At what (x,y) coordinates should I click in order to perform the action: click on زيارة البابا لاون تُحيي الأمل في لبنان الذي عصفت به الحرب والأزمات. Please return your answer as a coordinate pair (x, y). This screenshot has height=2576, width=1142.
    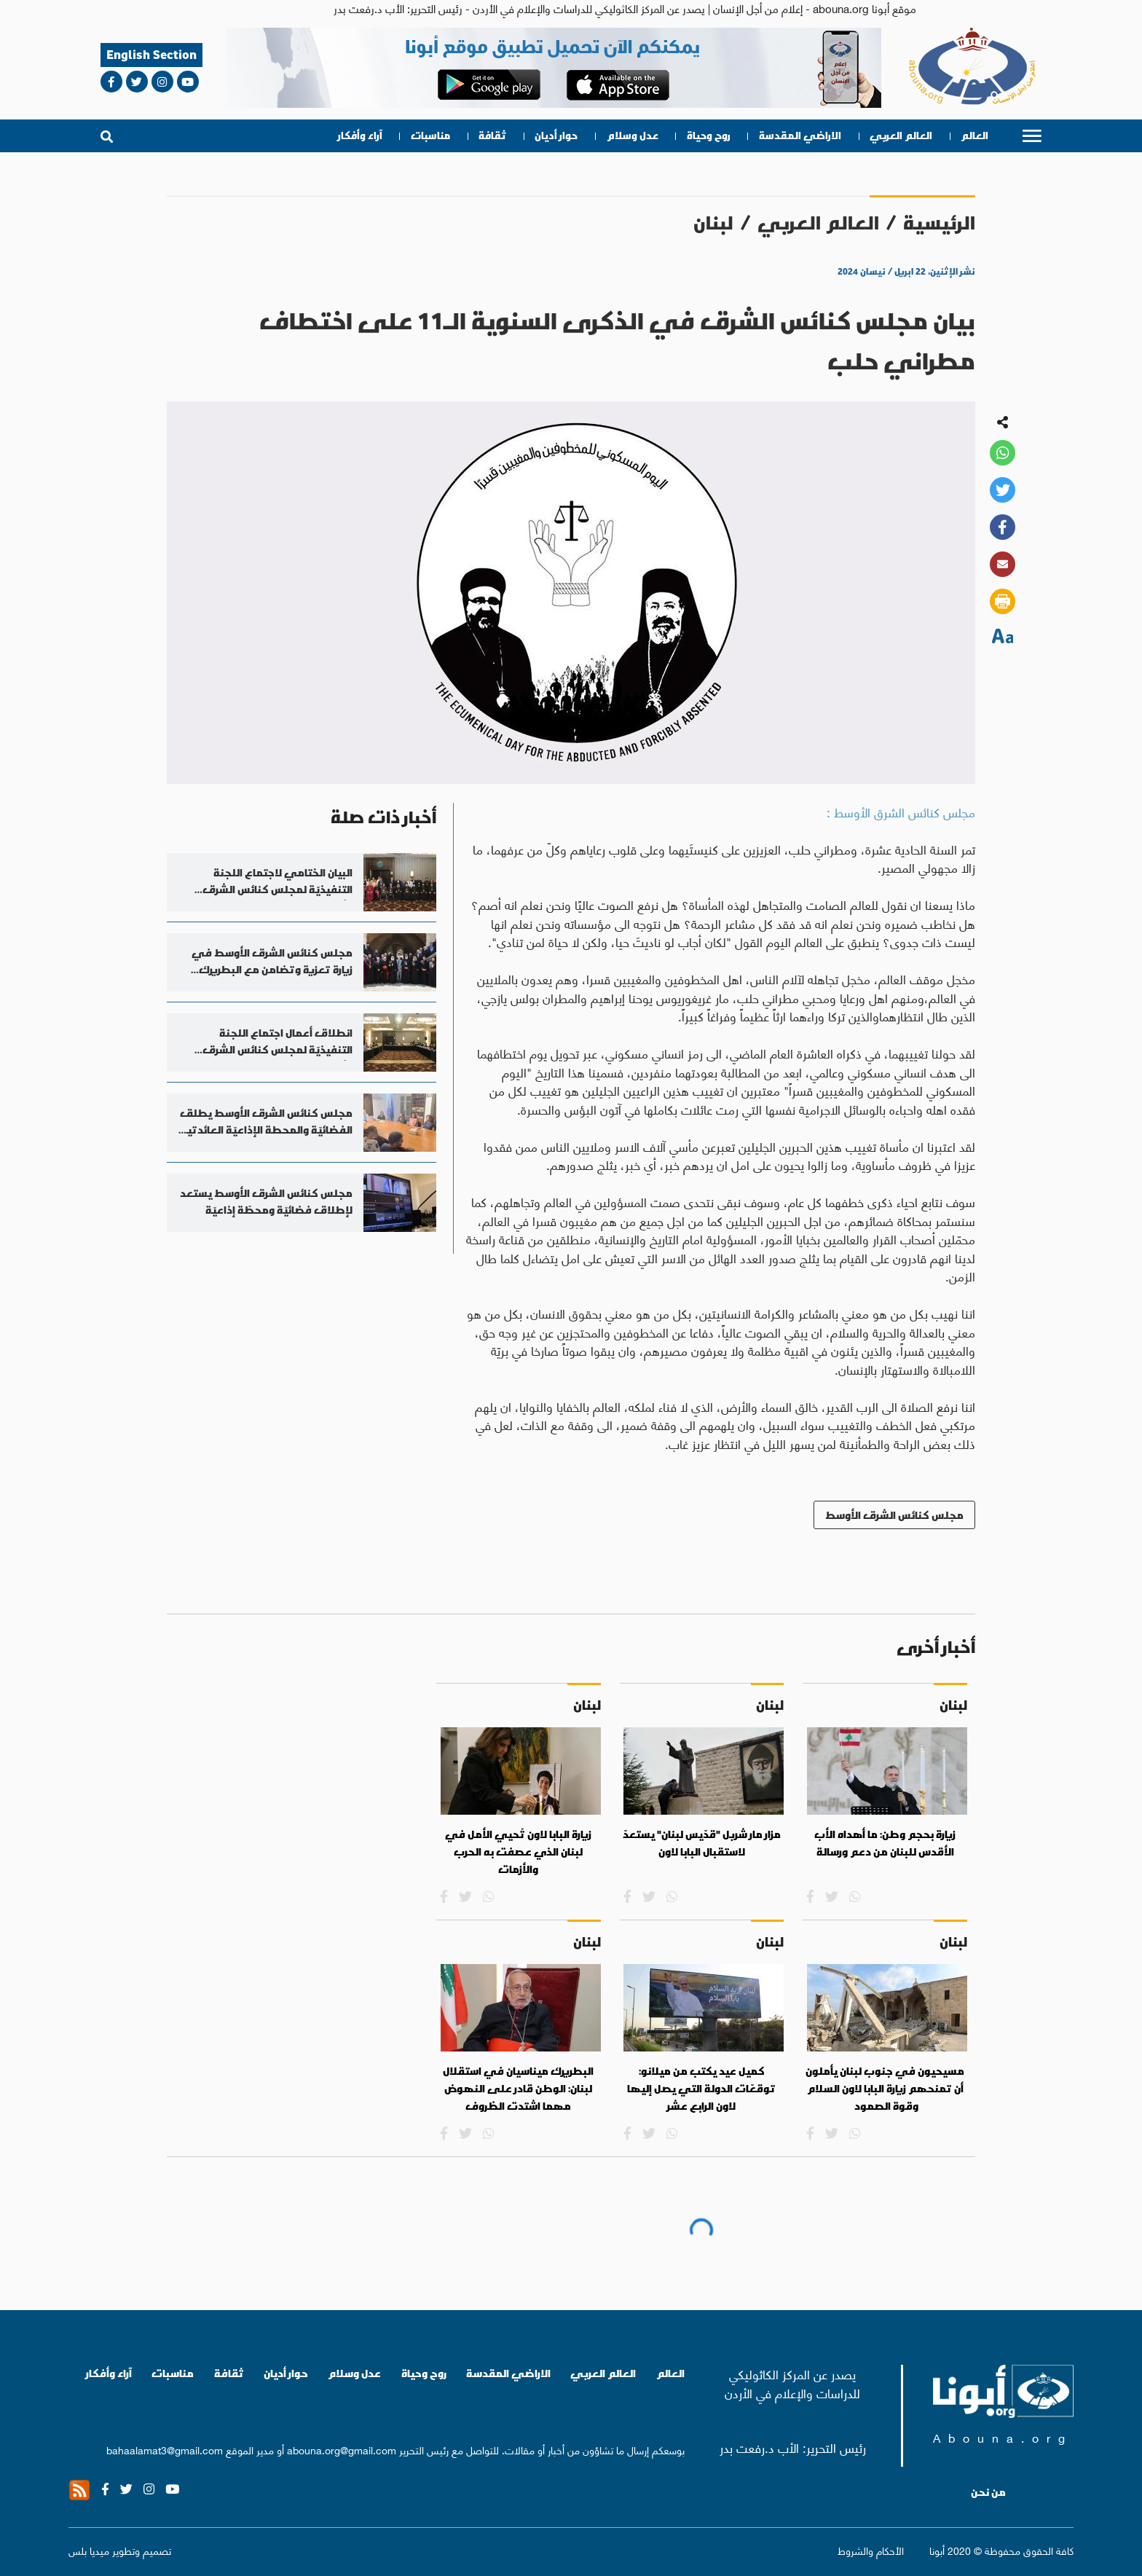
    Looking at the image, I should click on (518, 1851).